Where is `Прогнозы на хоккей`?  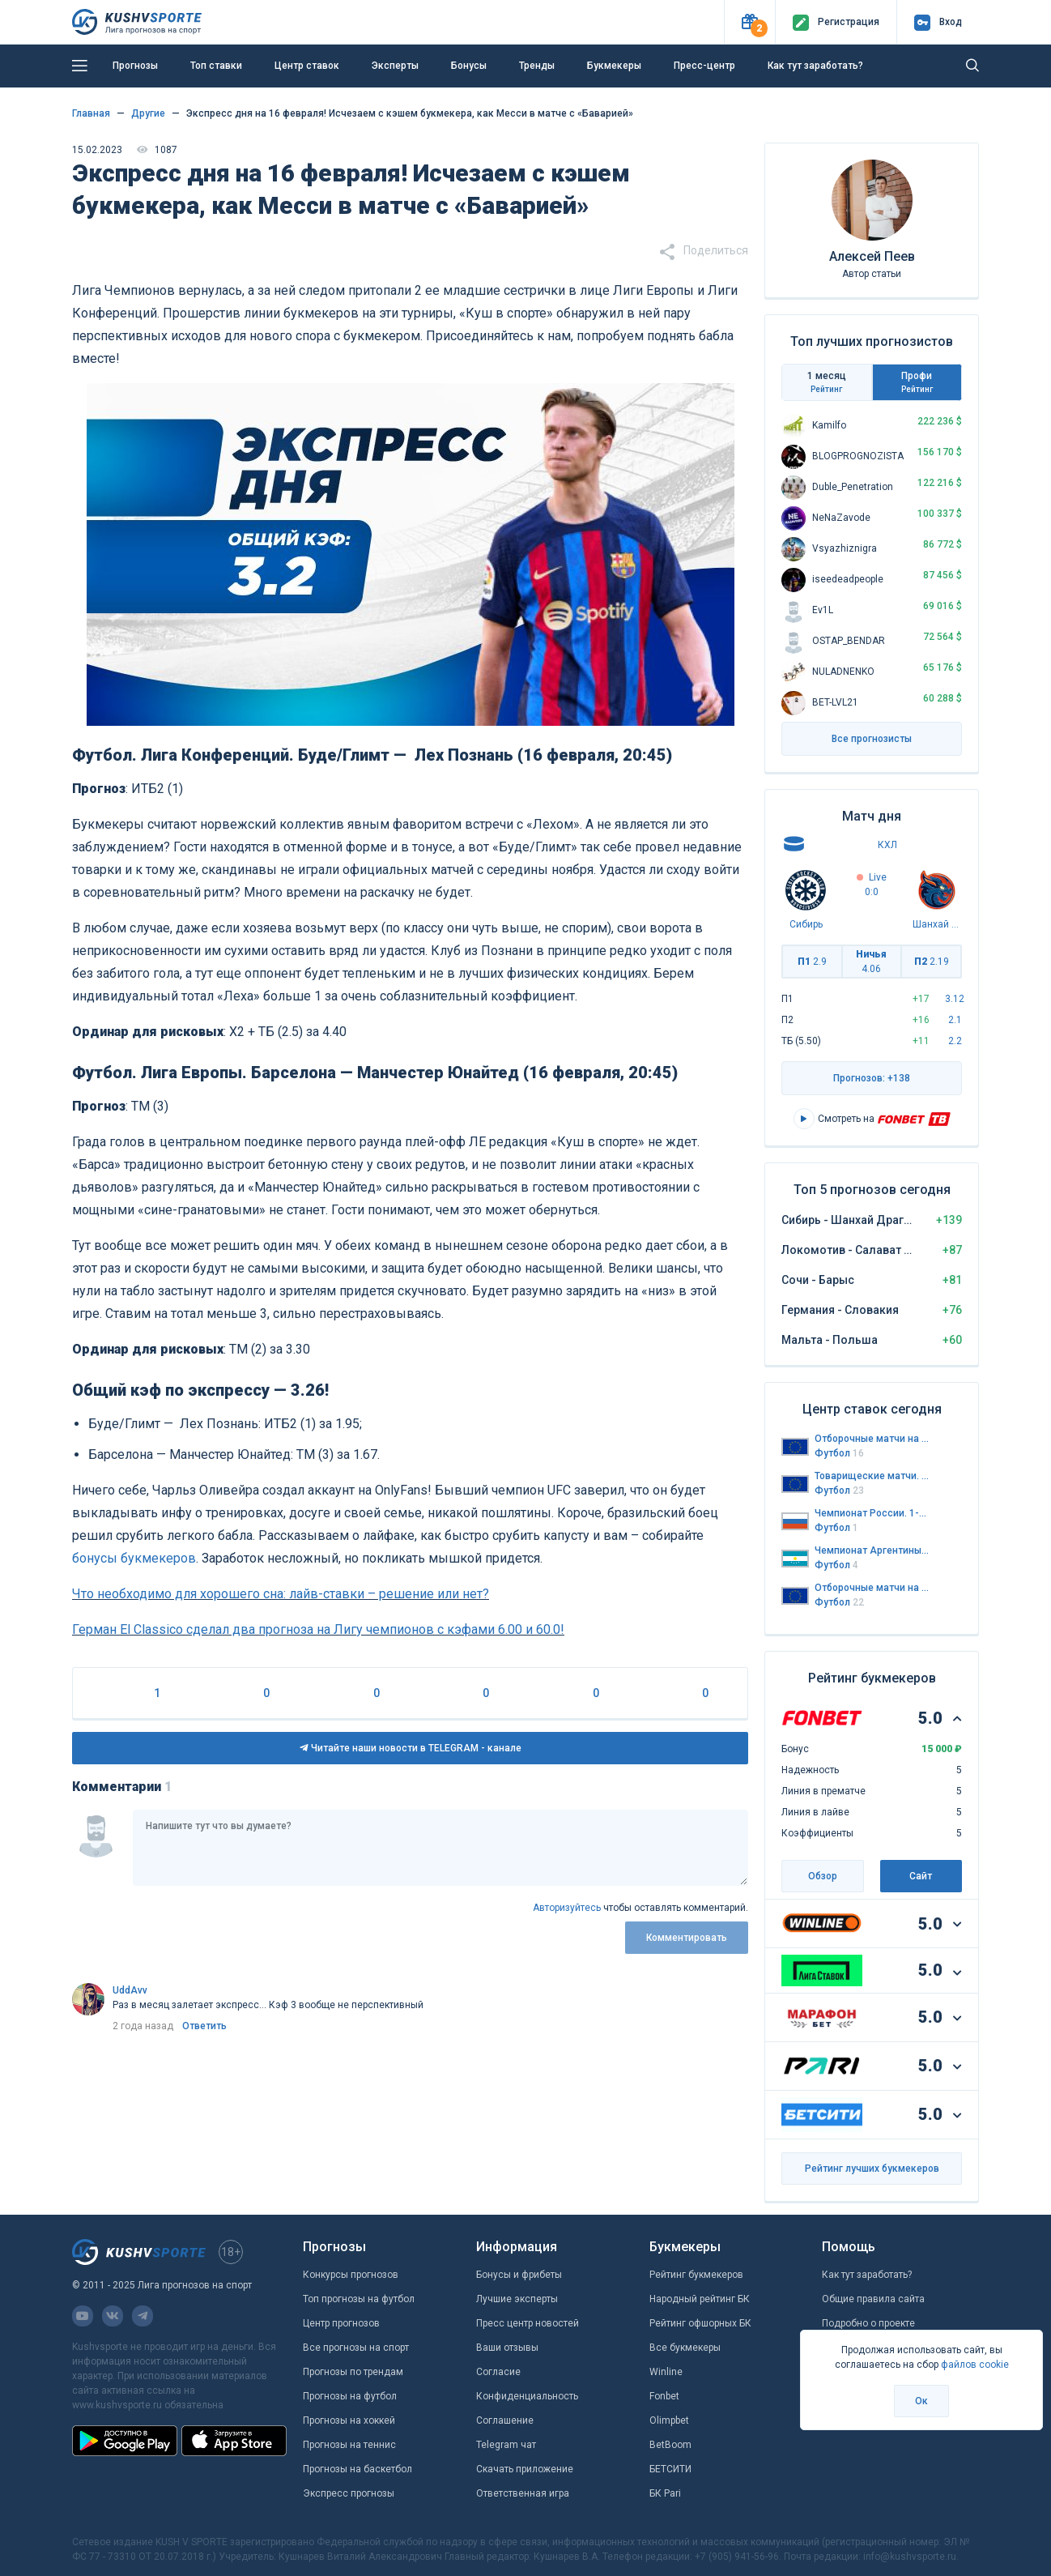 Прогнозы на хоккей is located at coordinates (349, 2420).